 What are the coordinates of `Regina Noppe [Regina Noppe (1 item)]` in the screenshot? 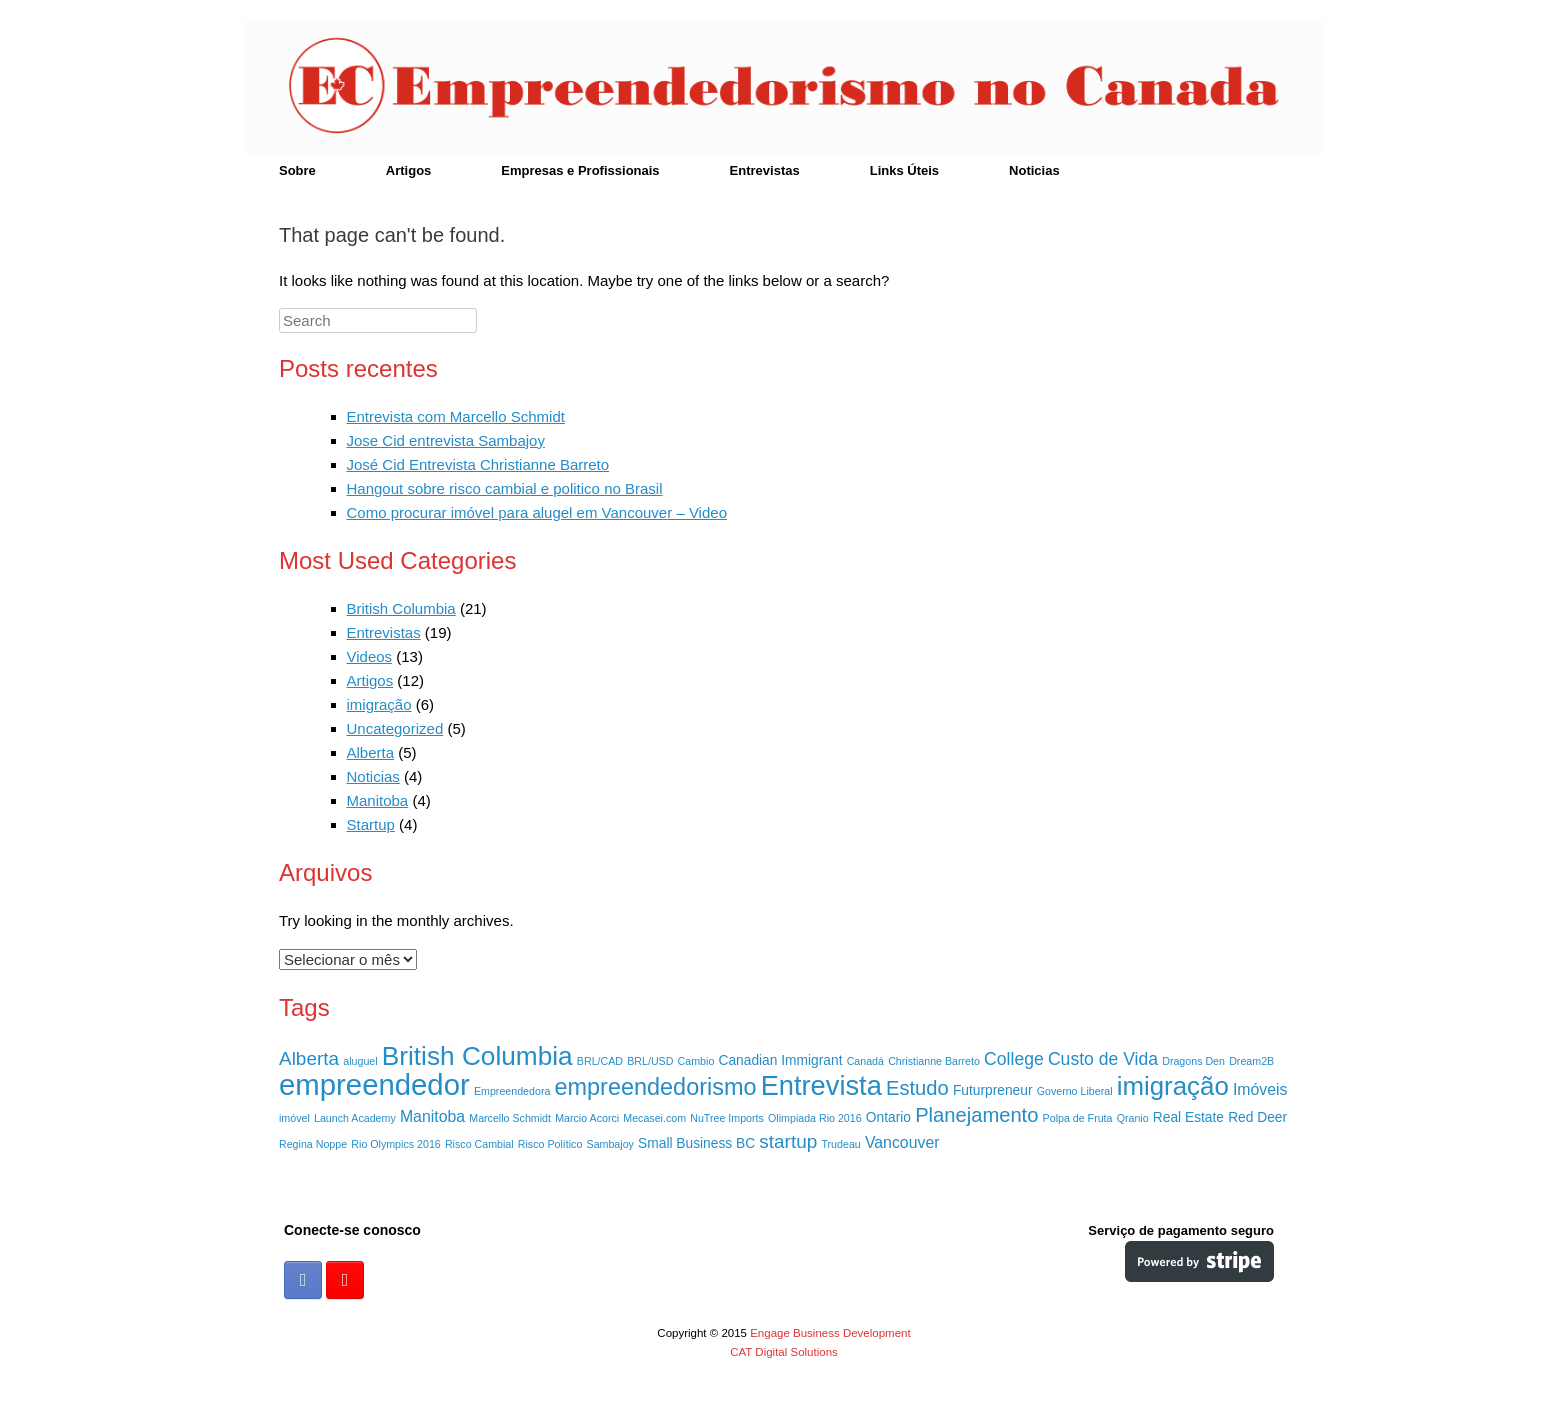 It's located at (313, 1144).